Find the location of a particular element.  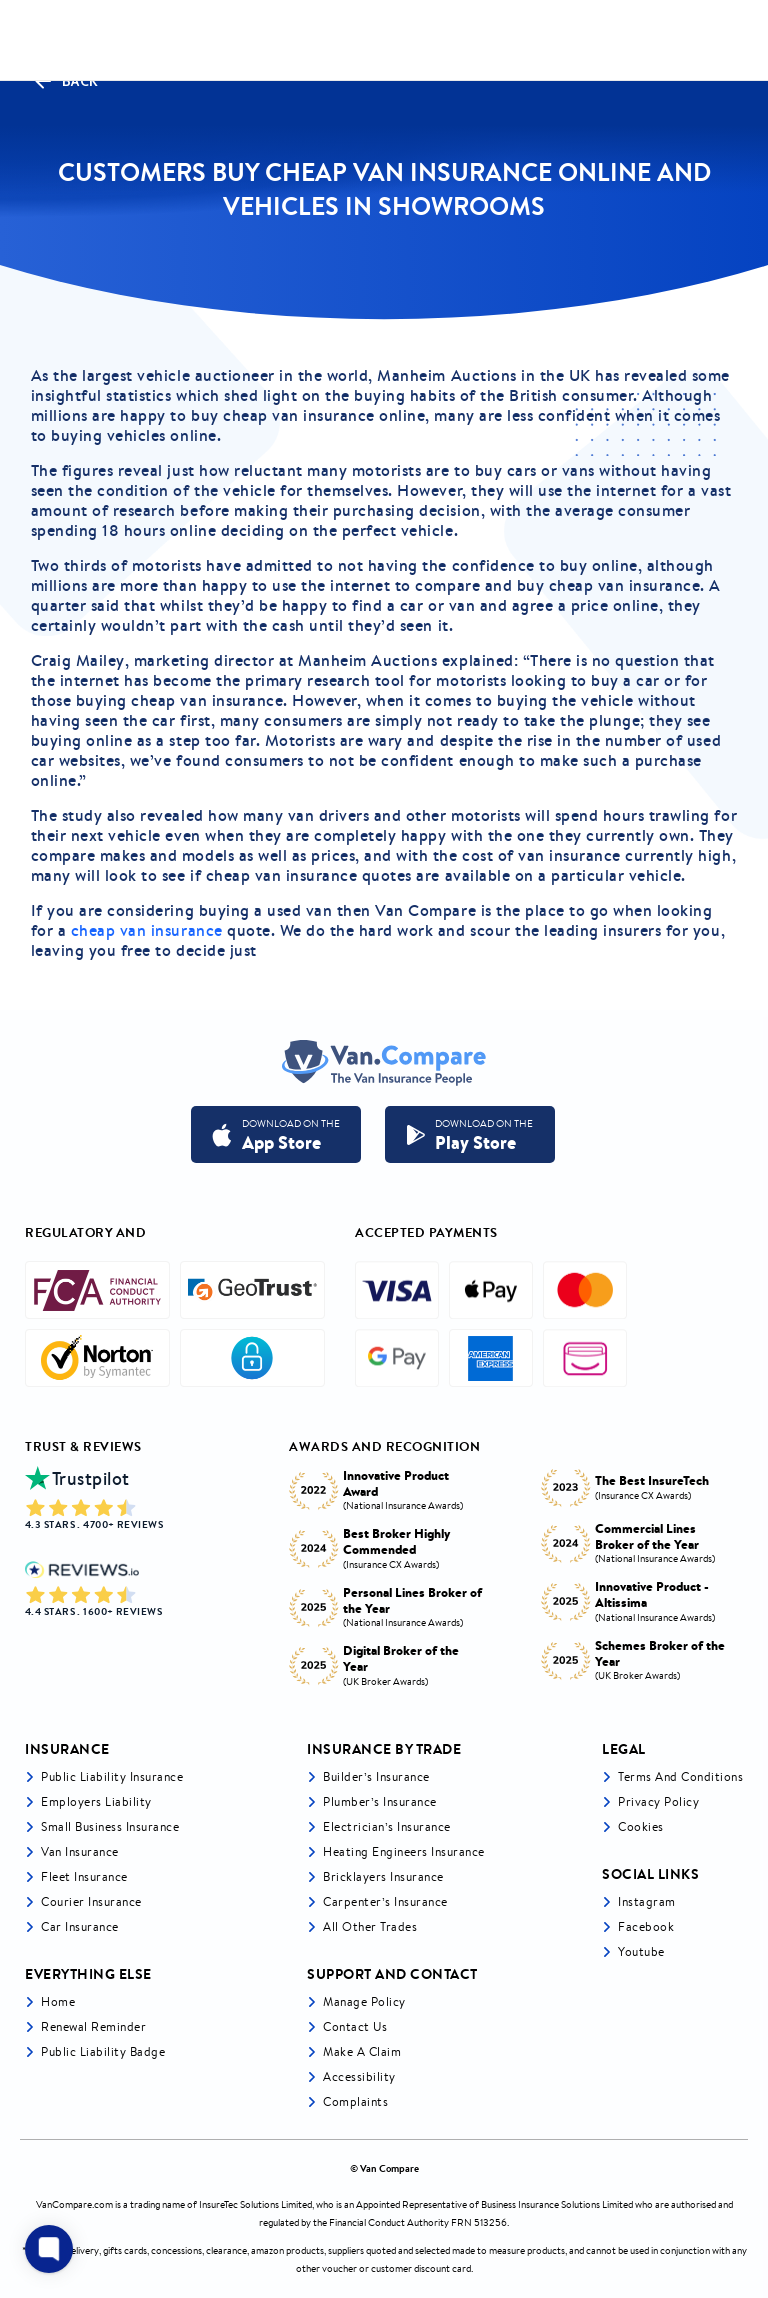

Manage Policy is located at coordinates (364, 2001).